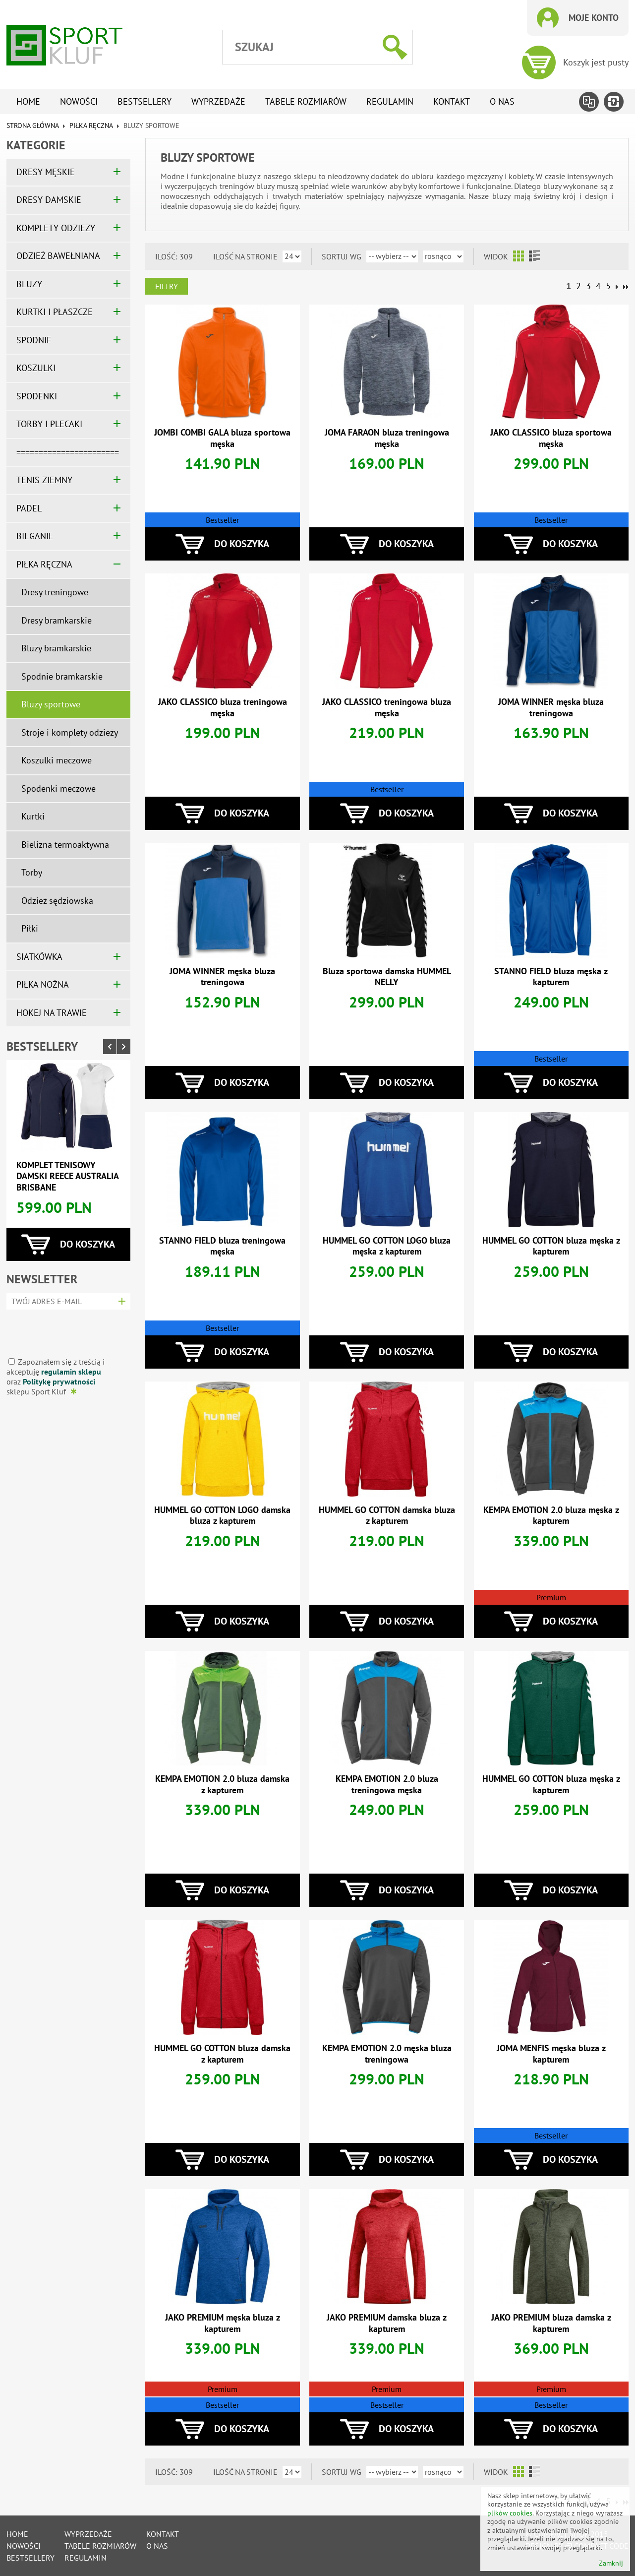  What do you see at coordinates (39, 956) in the screenshot?
I see `SIATKÓWKA` at bounding box center [39, 956].